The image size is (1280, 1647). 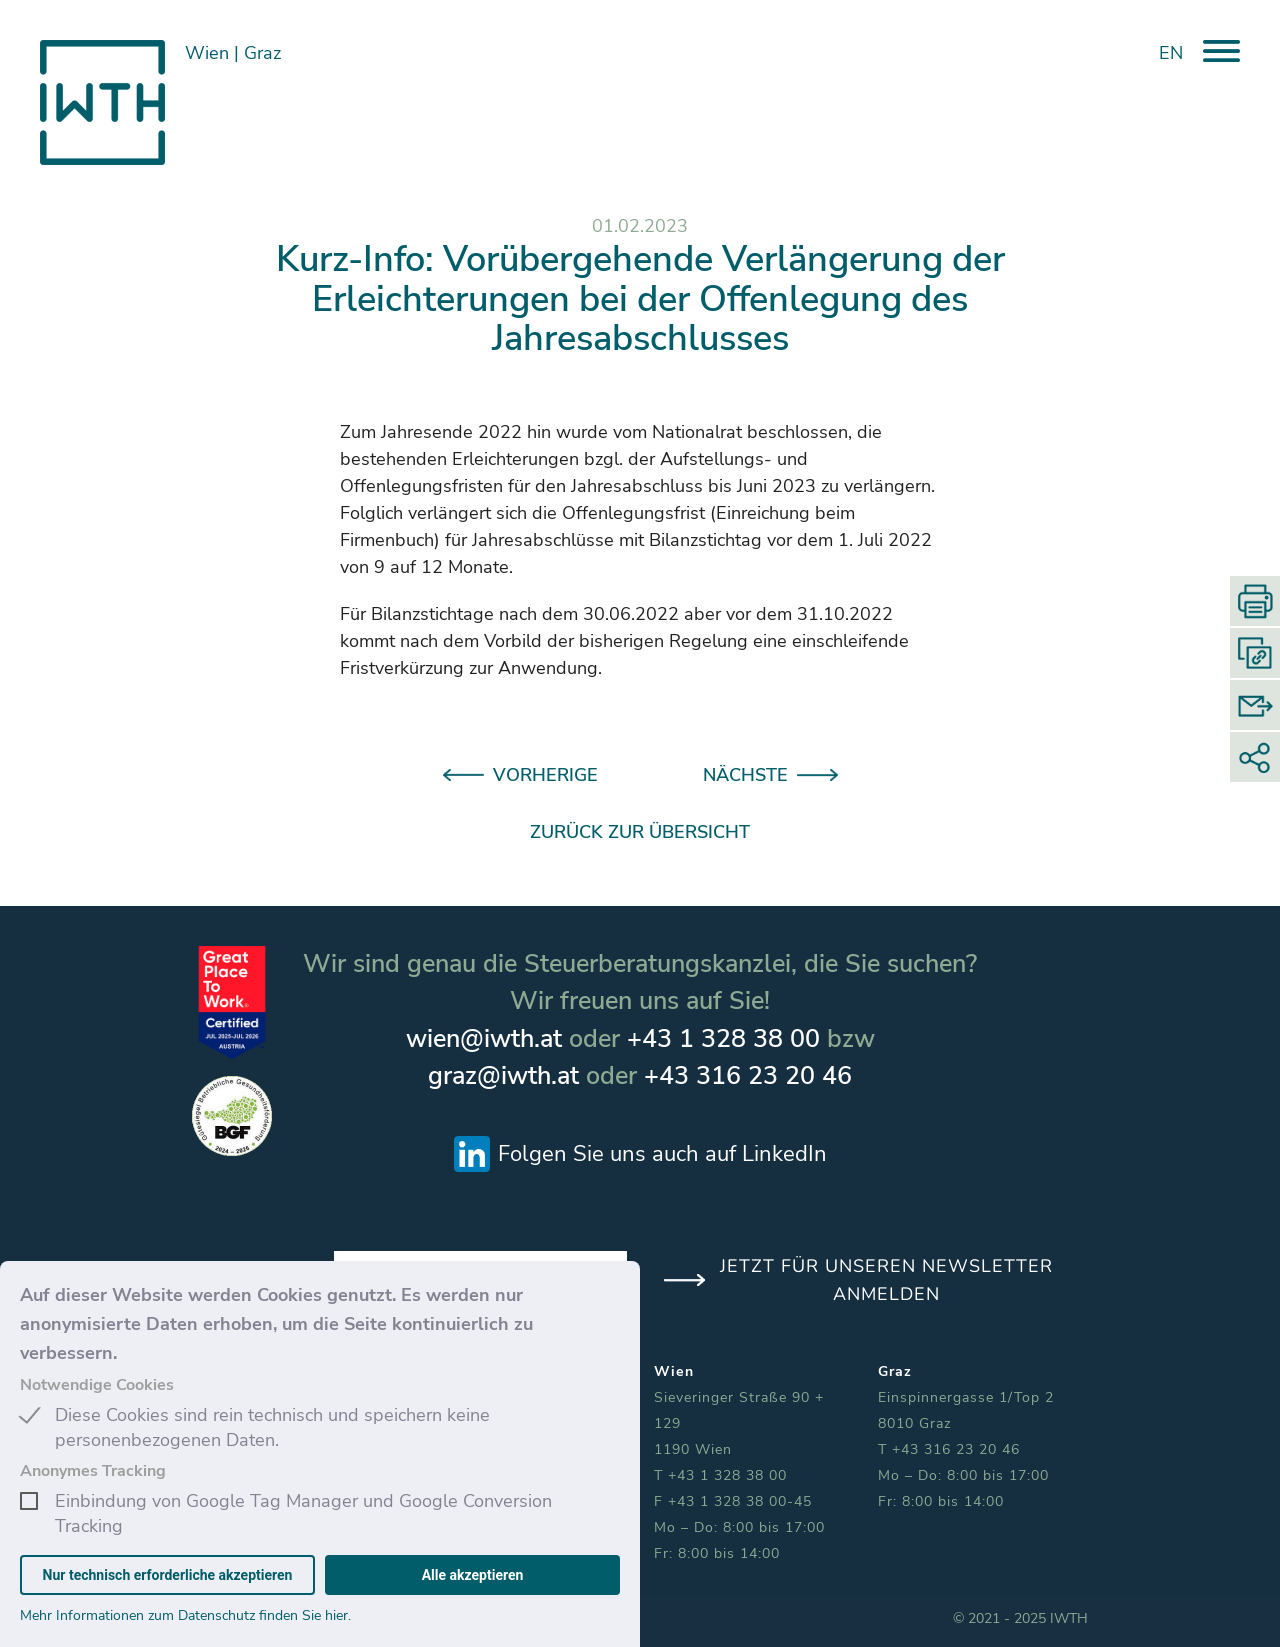 What do you see at coordinates (233, 53) in the screenshot?
I see `Wien Graz` at bounding box center [233, 53].